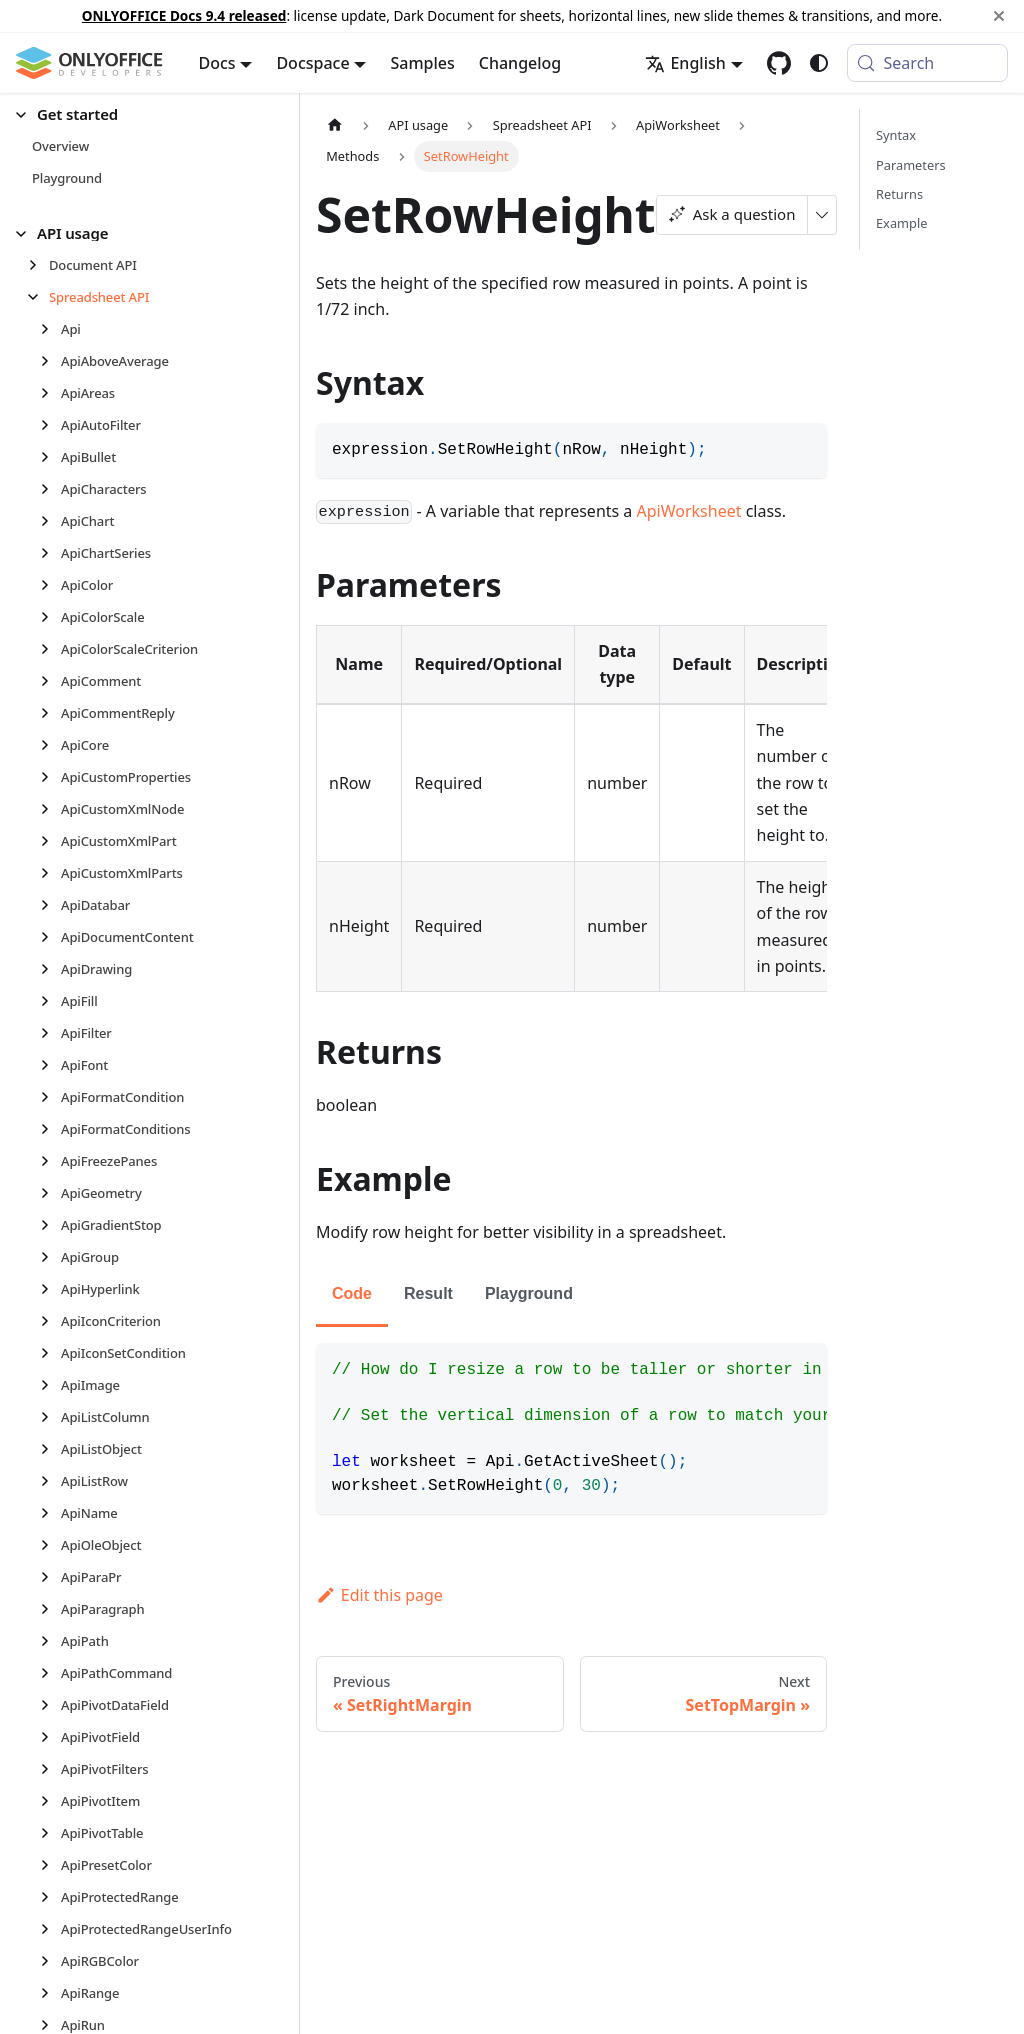 The width and height of the screenshot is (1024, 2034). I want to click on [Expand sidebar category 'ApiComment'], so click(50, 681).